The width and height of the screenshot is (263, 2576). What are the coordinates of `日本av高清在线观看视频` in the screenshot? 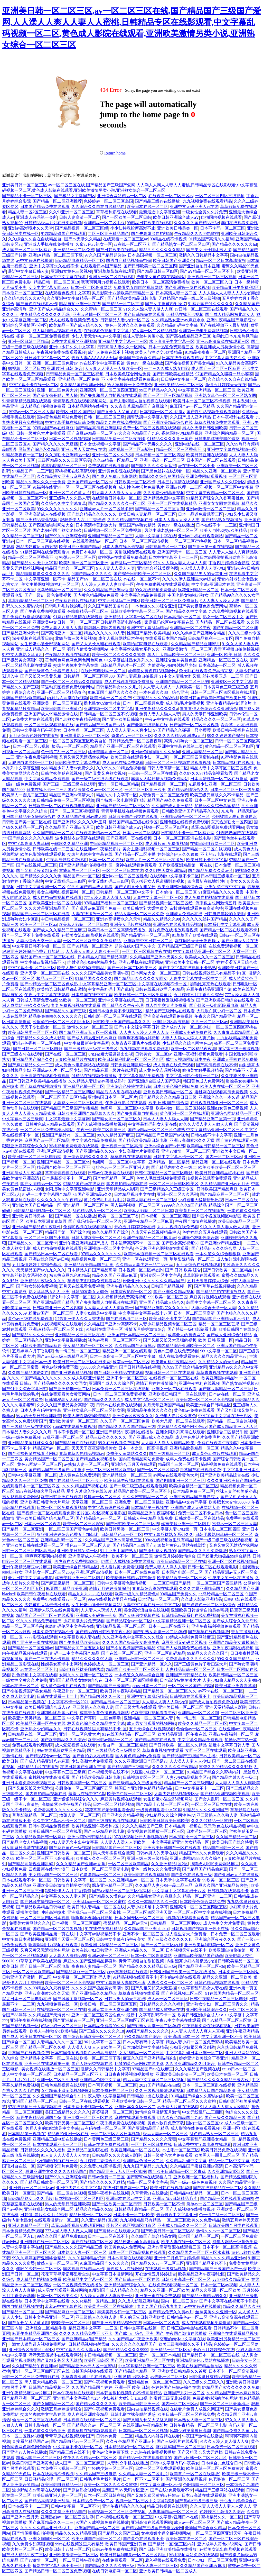 It's located at (129, 2258).